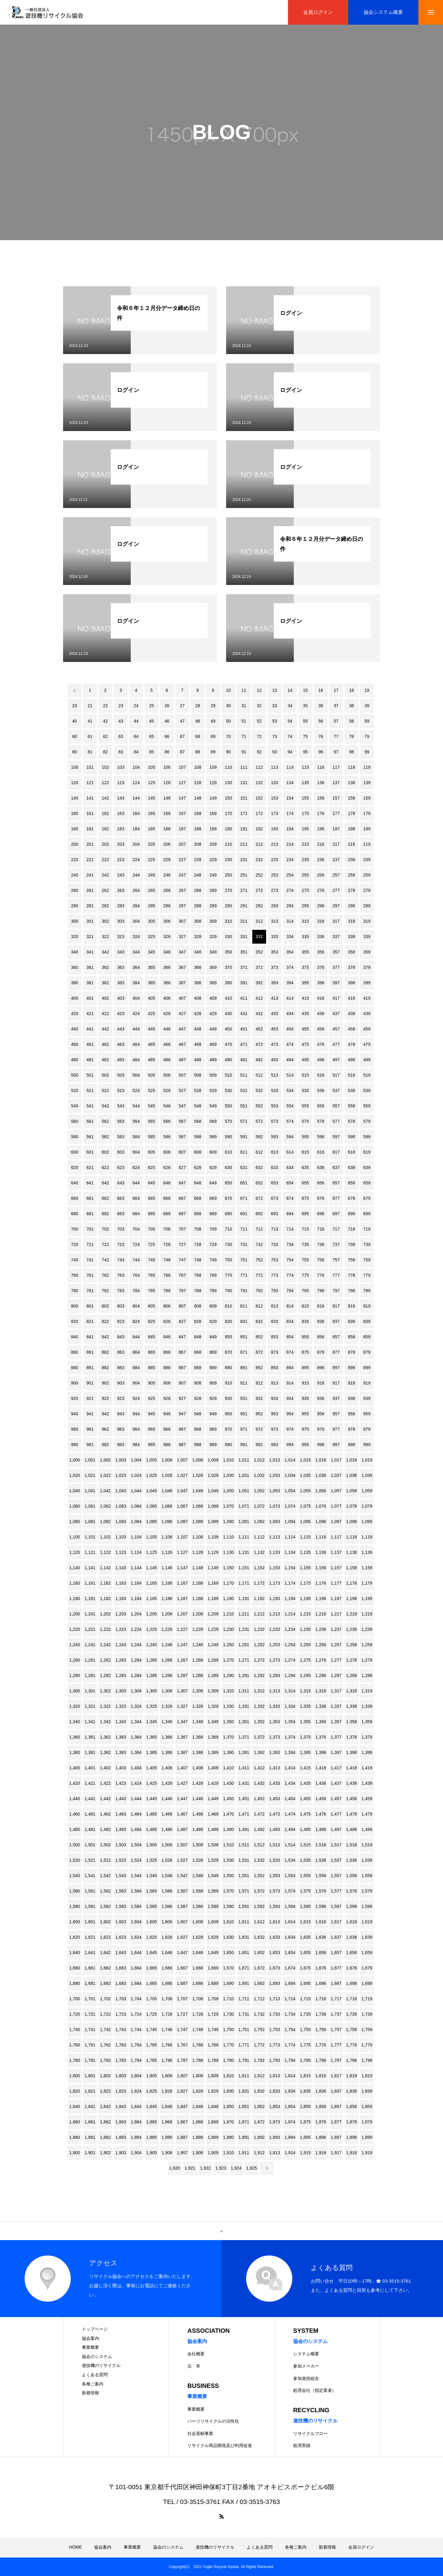 The image size is (443, 2576). What do you see at coordinates (351, 1860) in the screenshot?
I see `1,538` at bounding box center [351, 1860].